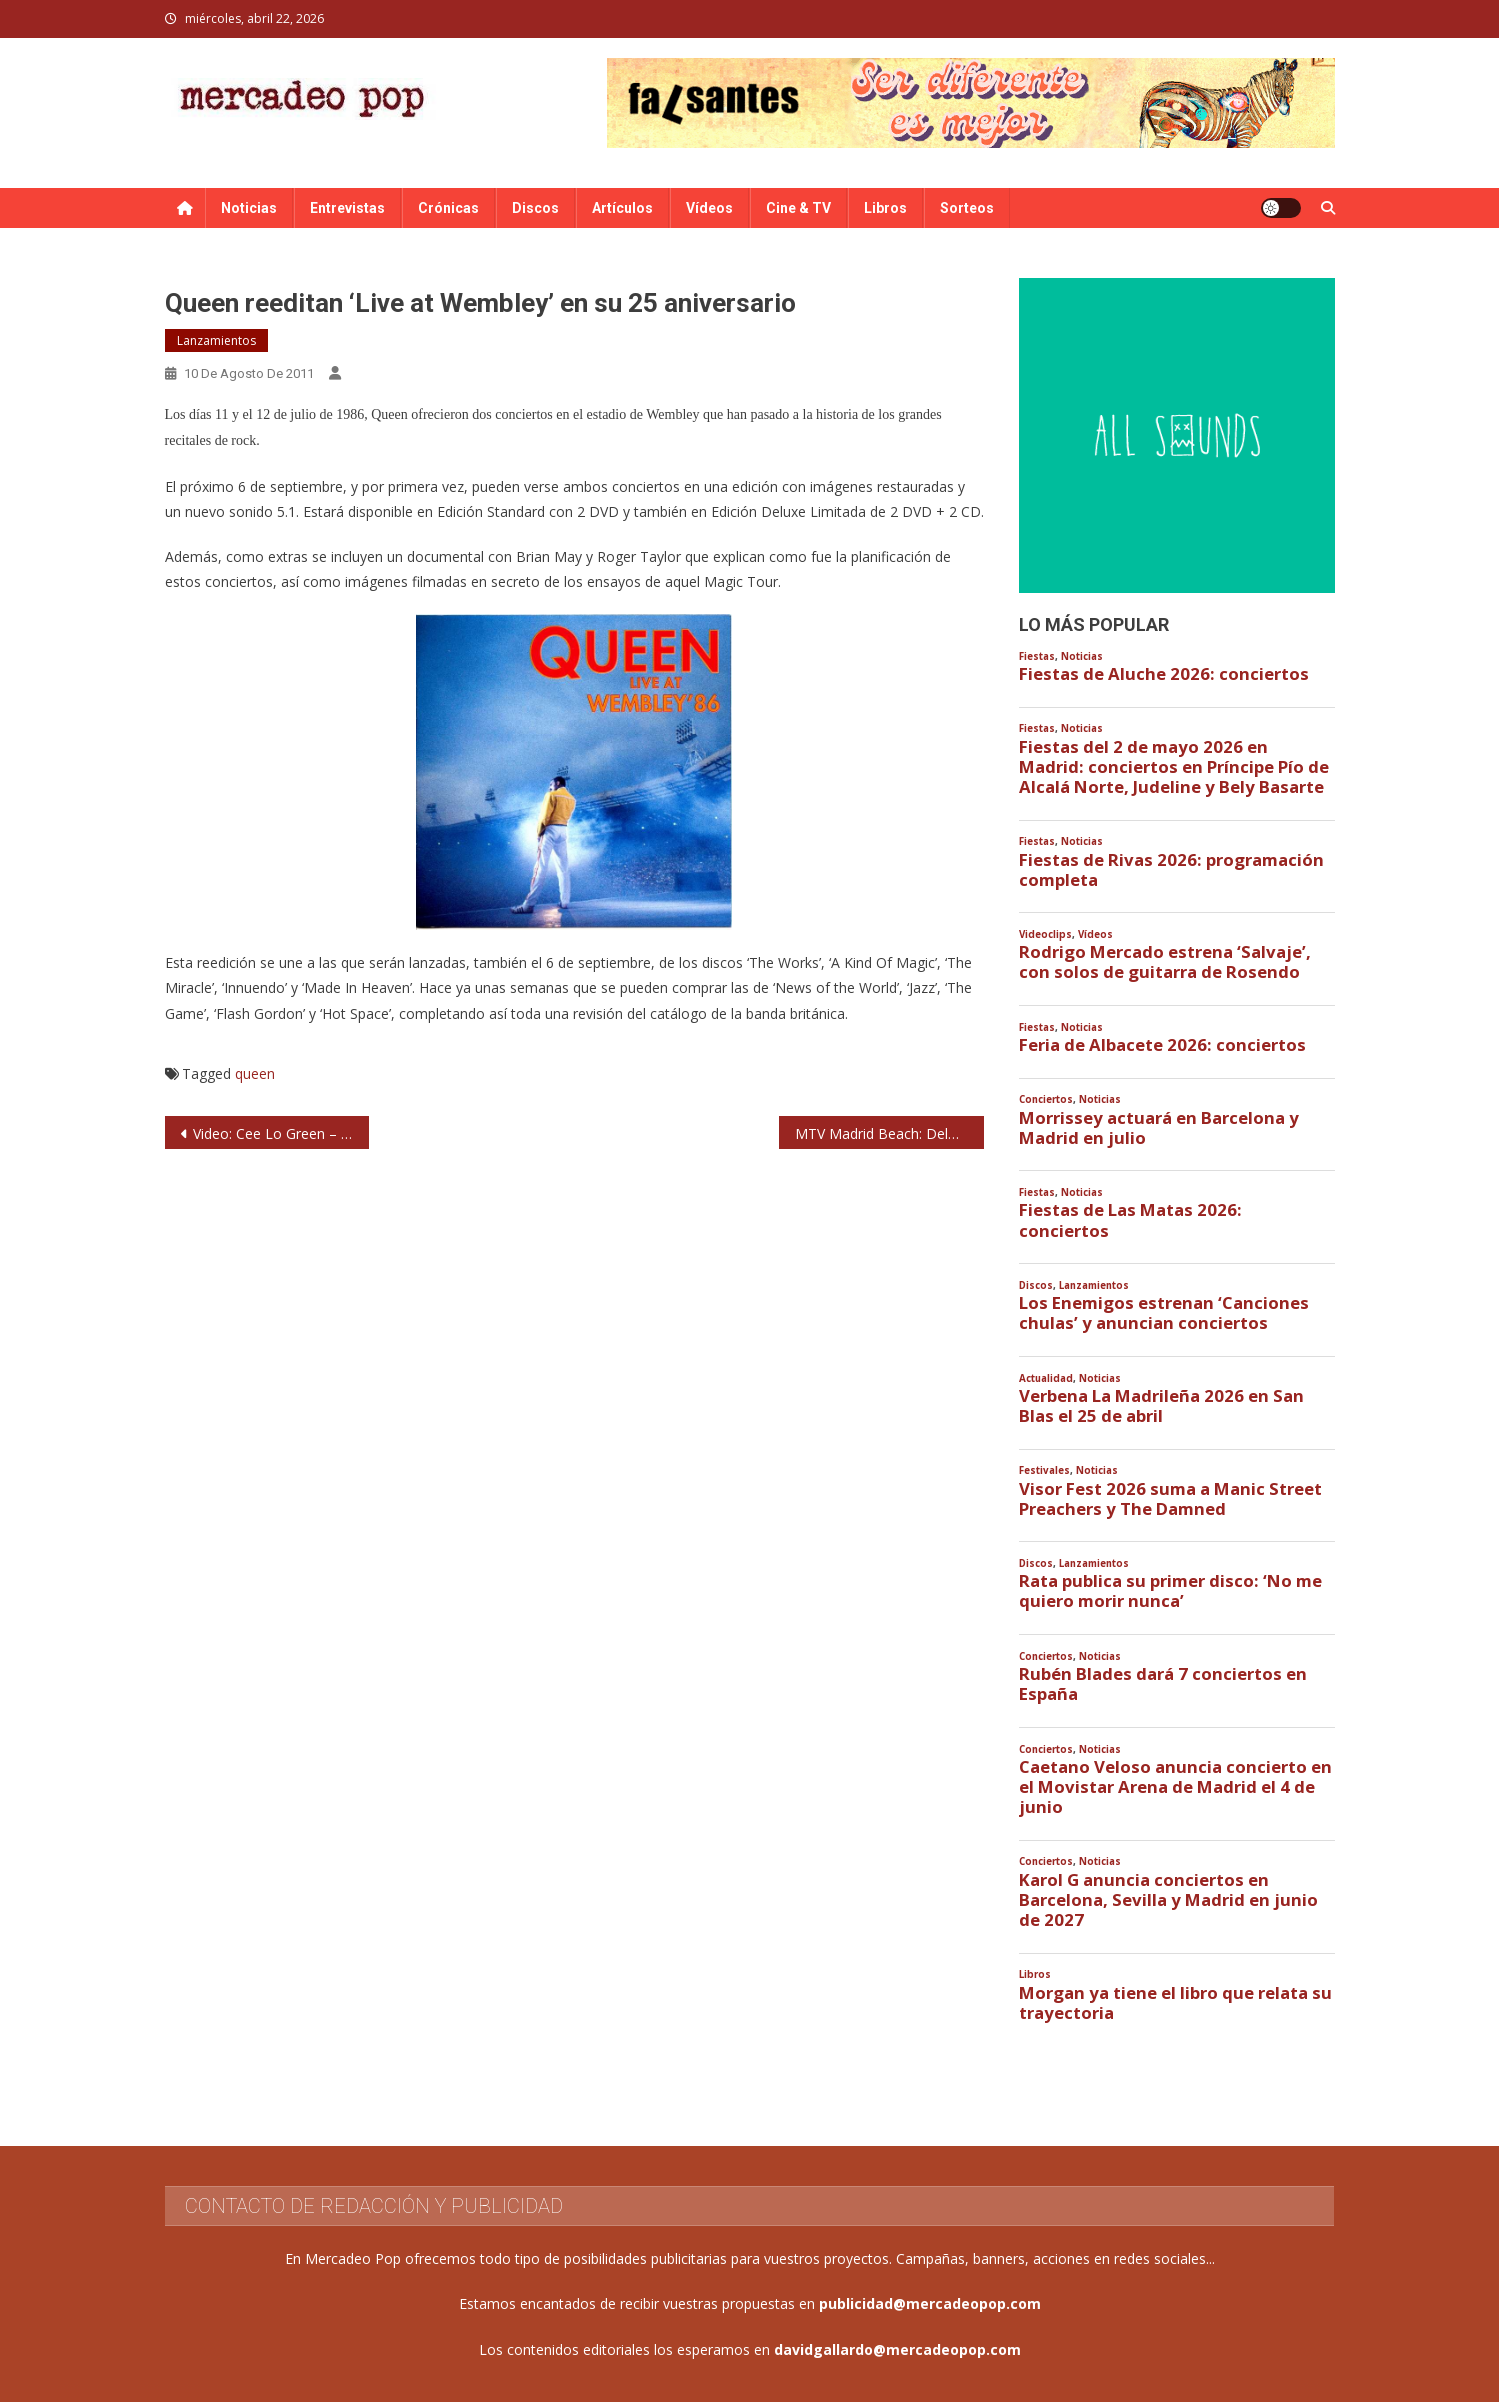 This screenshot has height=2402, width=1499. What do you see at coordinates (1046, 1378) in the screenshot?
I see `Actualidad` at bounding box center [1046, 1378].